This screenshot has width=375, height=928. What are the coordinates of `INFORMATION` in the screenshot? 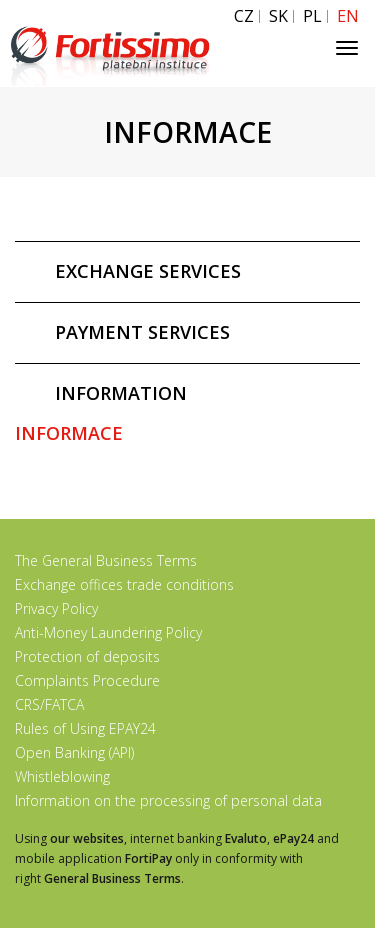 It's located at (121, 393).